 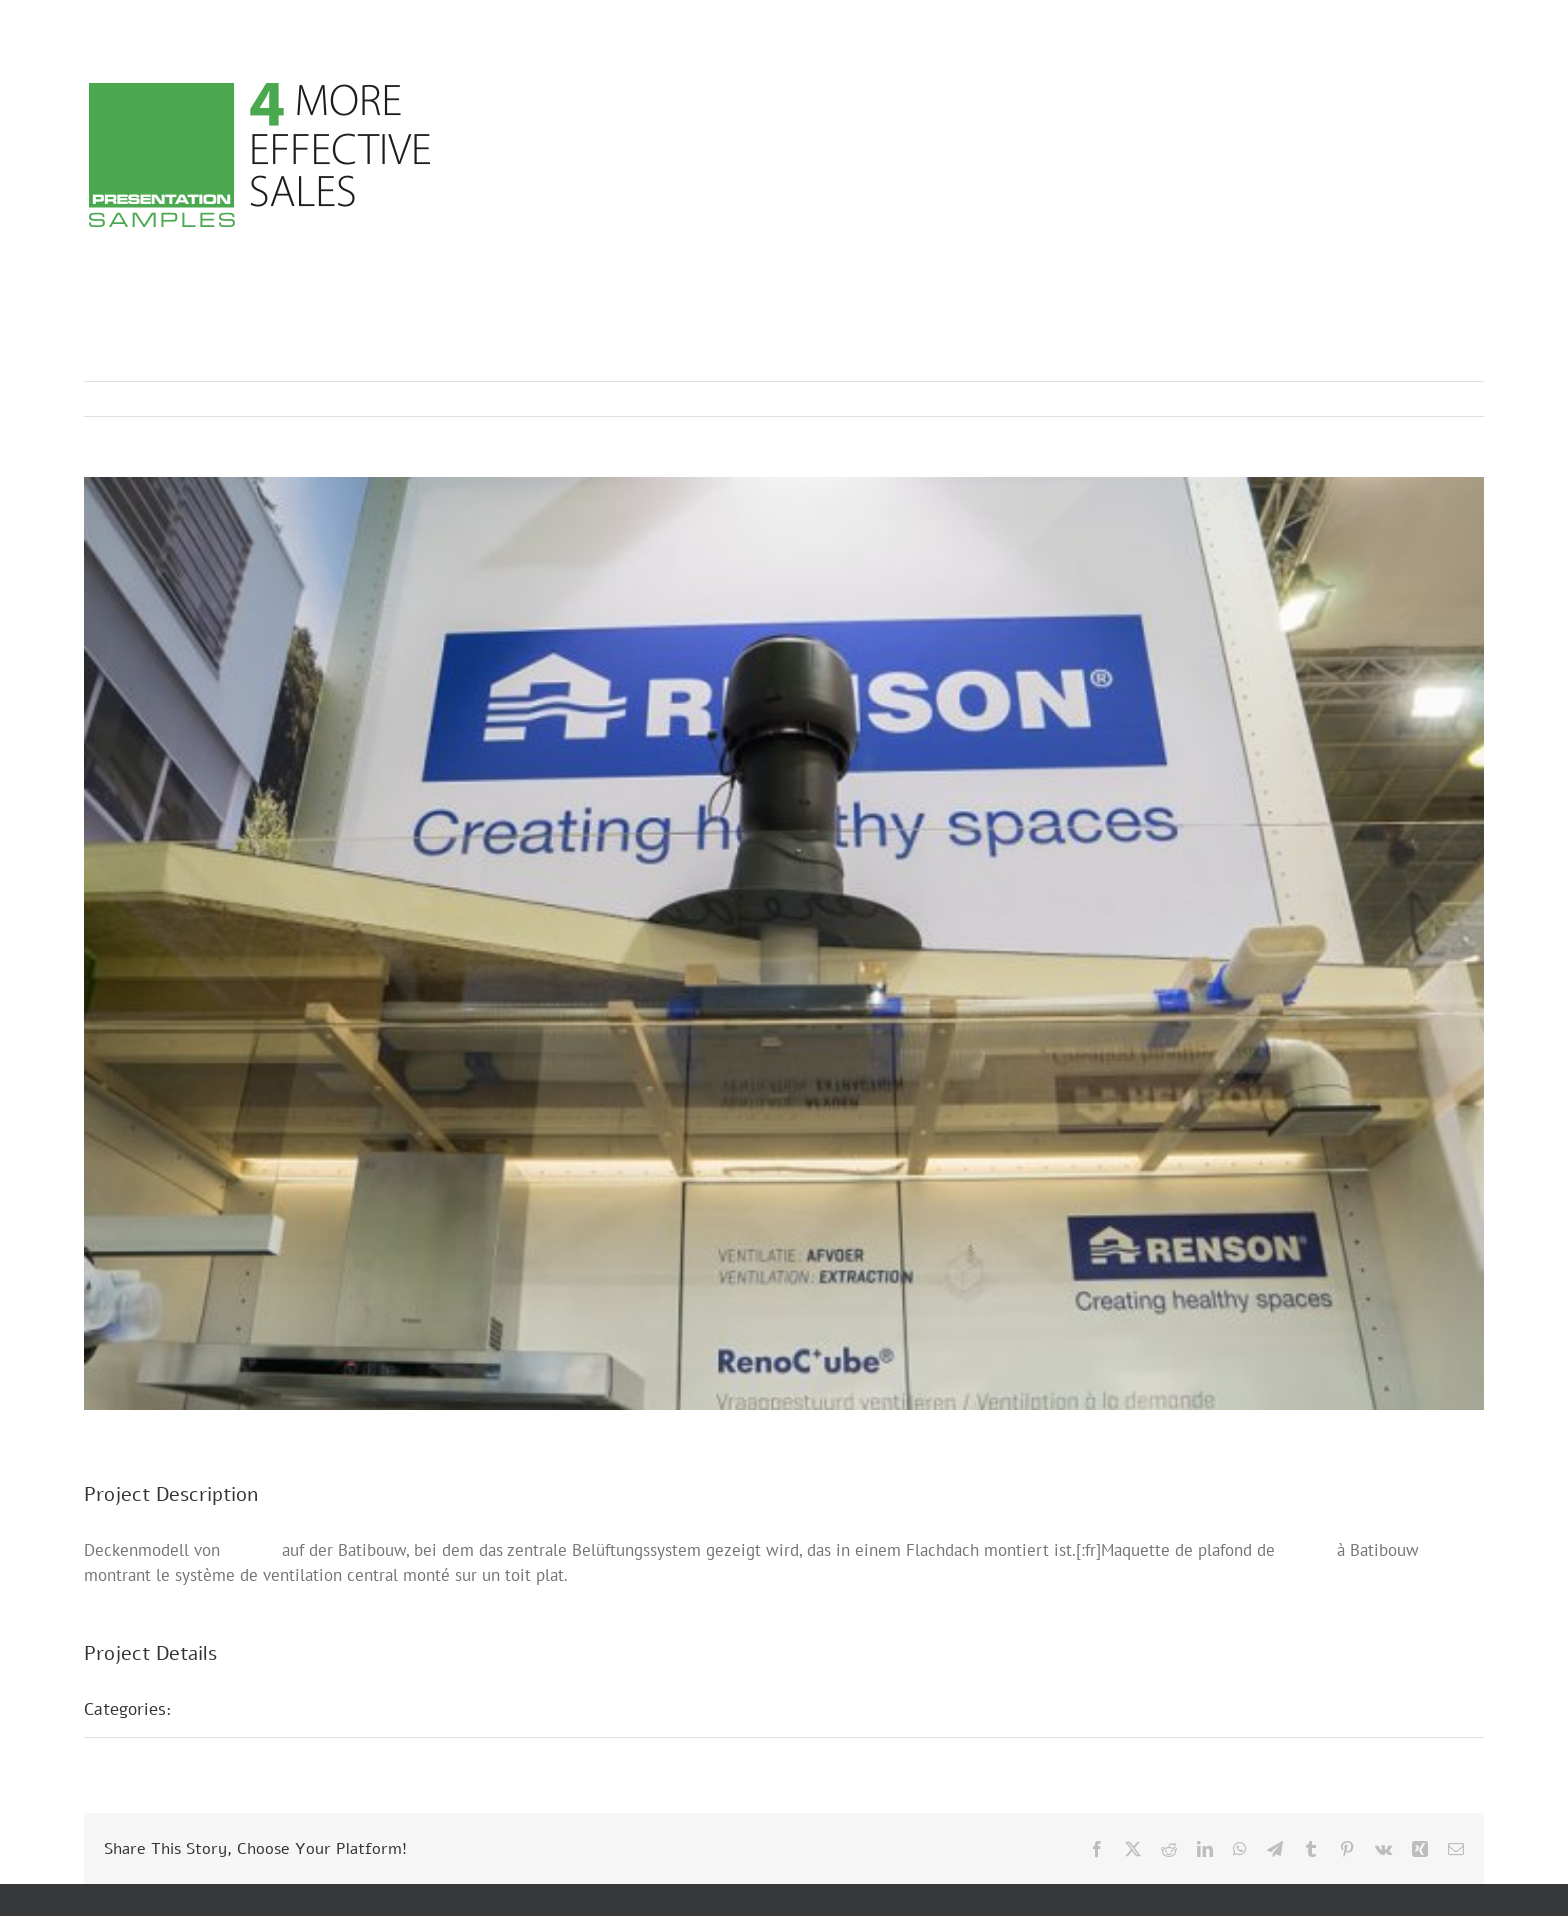 I want to click on Next, so click(x=1449, y=399).